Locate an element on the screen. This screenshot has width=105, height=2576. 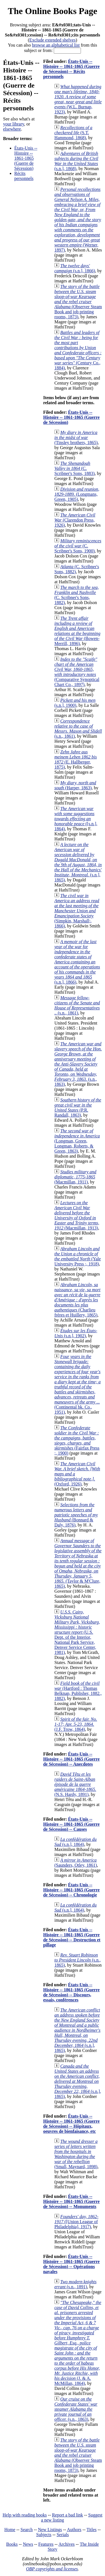
browse an alphabetical list is located at coordinates (56, 45).